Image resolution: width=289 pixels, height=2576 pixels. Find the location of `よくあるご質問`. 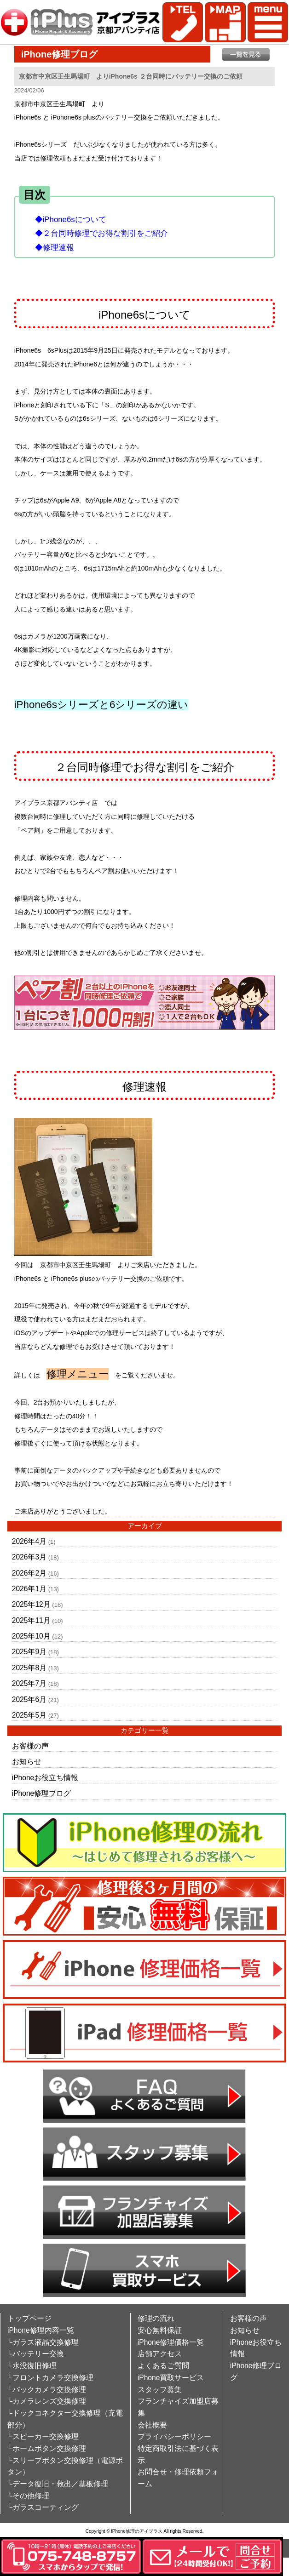

よくあるご質問 is located at coordinates (163, 2366).